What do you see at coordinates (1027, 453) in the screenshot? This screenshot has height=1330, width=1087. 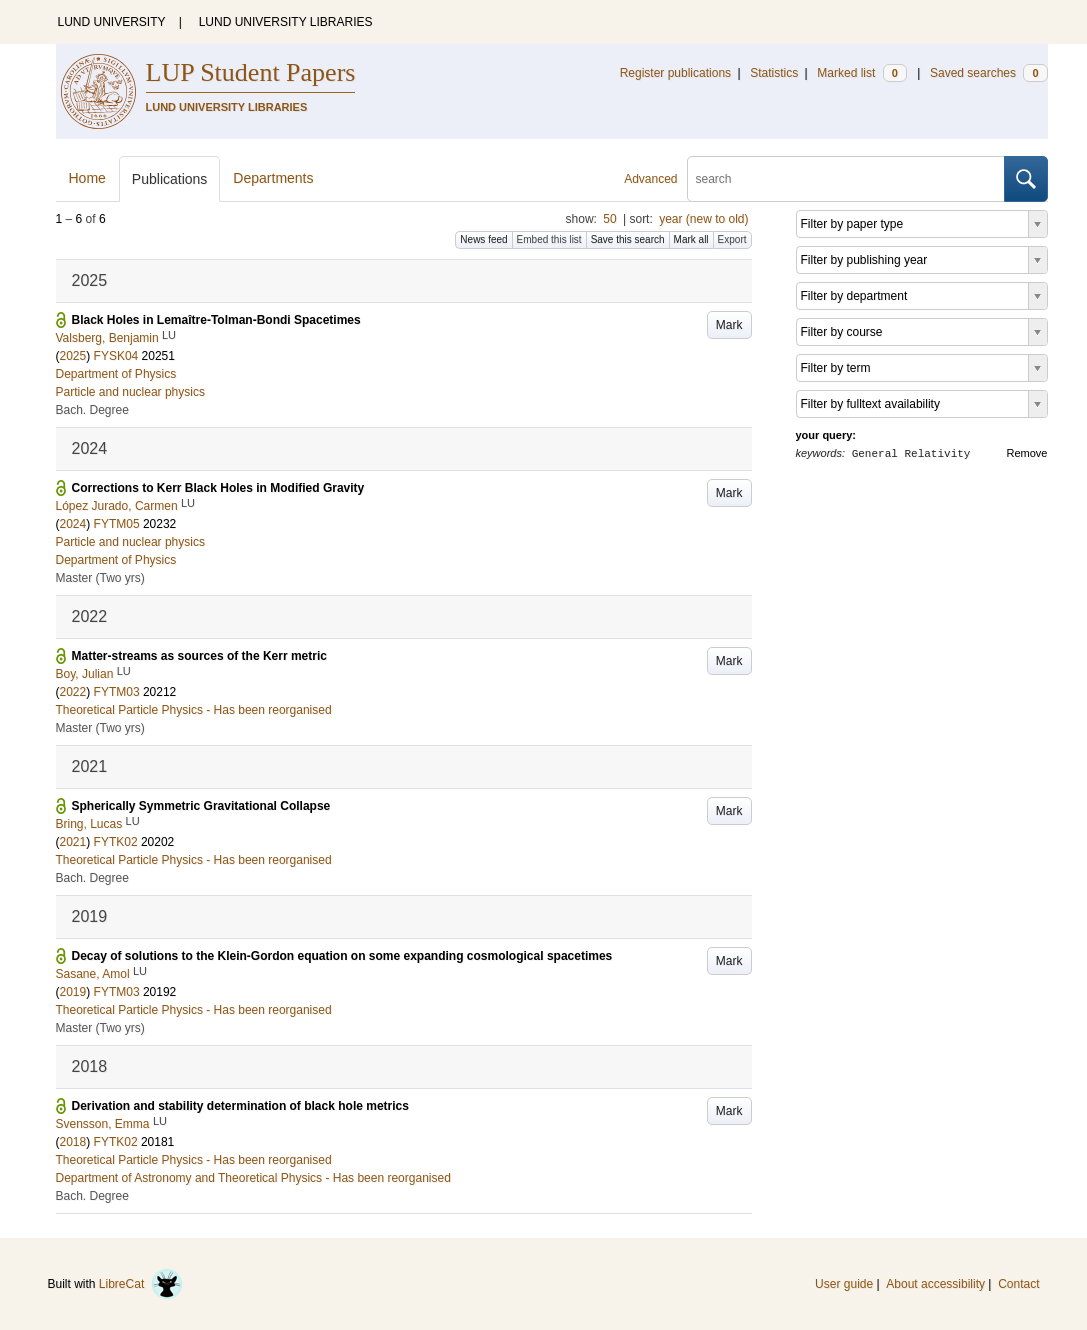 I see `Remove` at bounding box center [1027, 453].